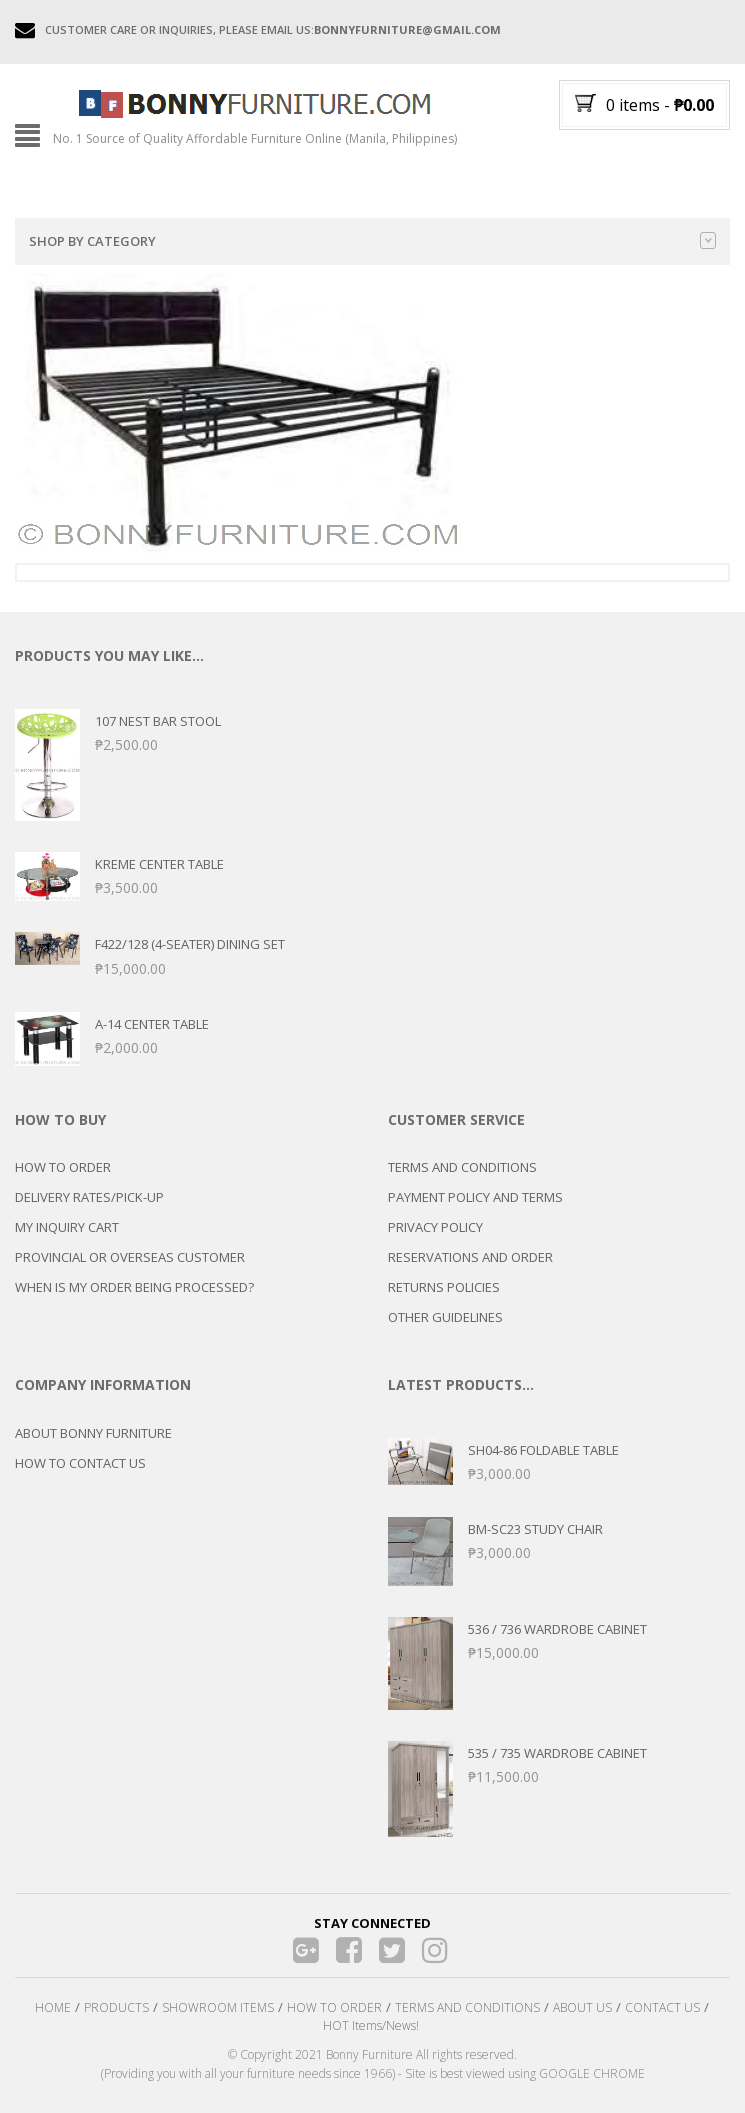 The height and width of the screenshot is (2113, 745). Describe the element at coordinates (134, 1287) in the screenshot. I see `WHEN IS MY ORDER BEING PROCESSED?` at that location.